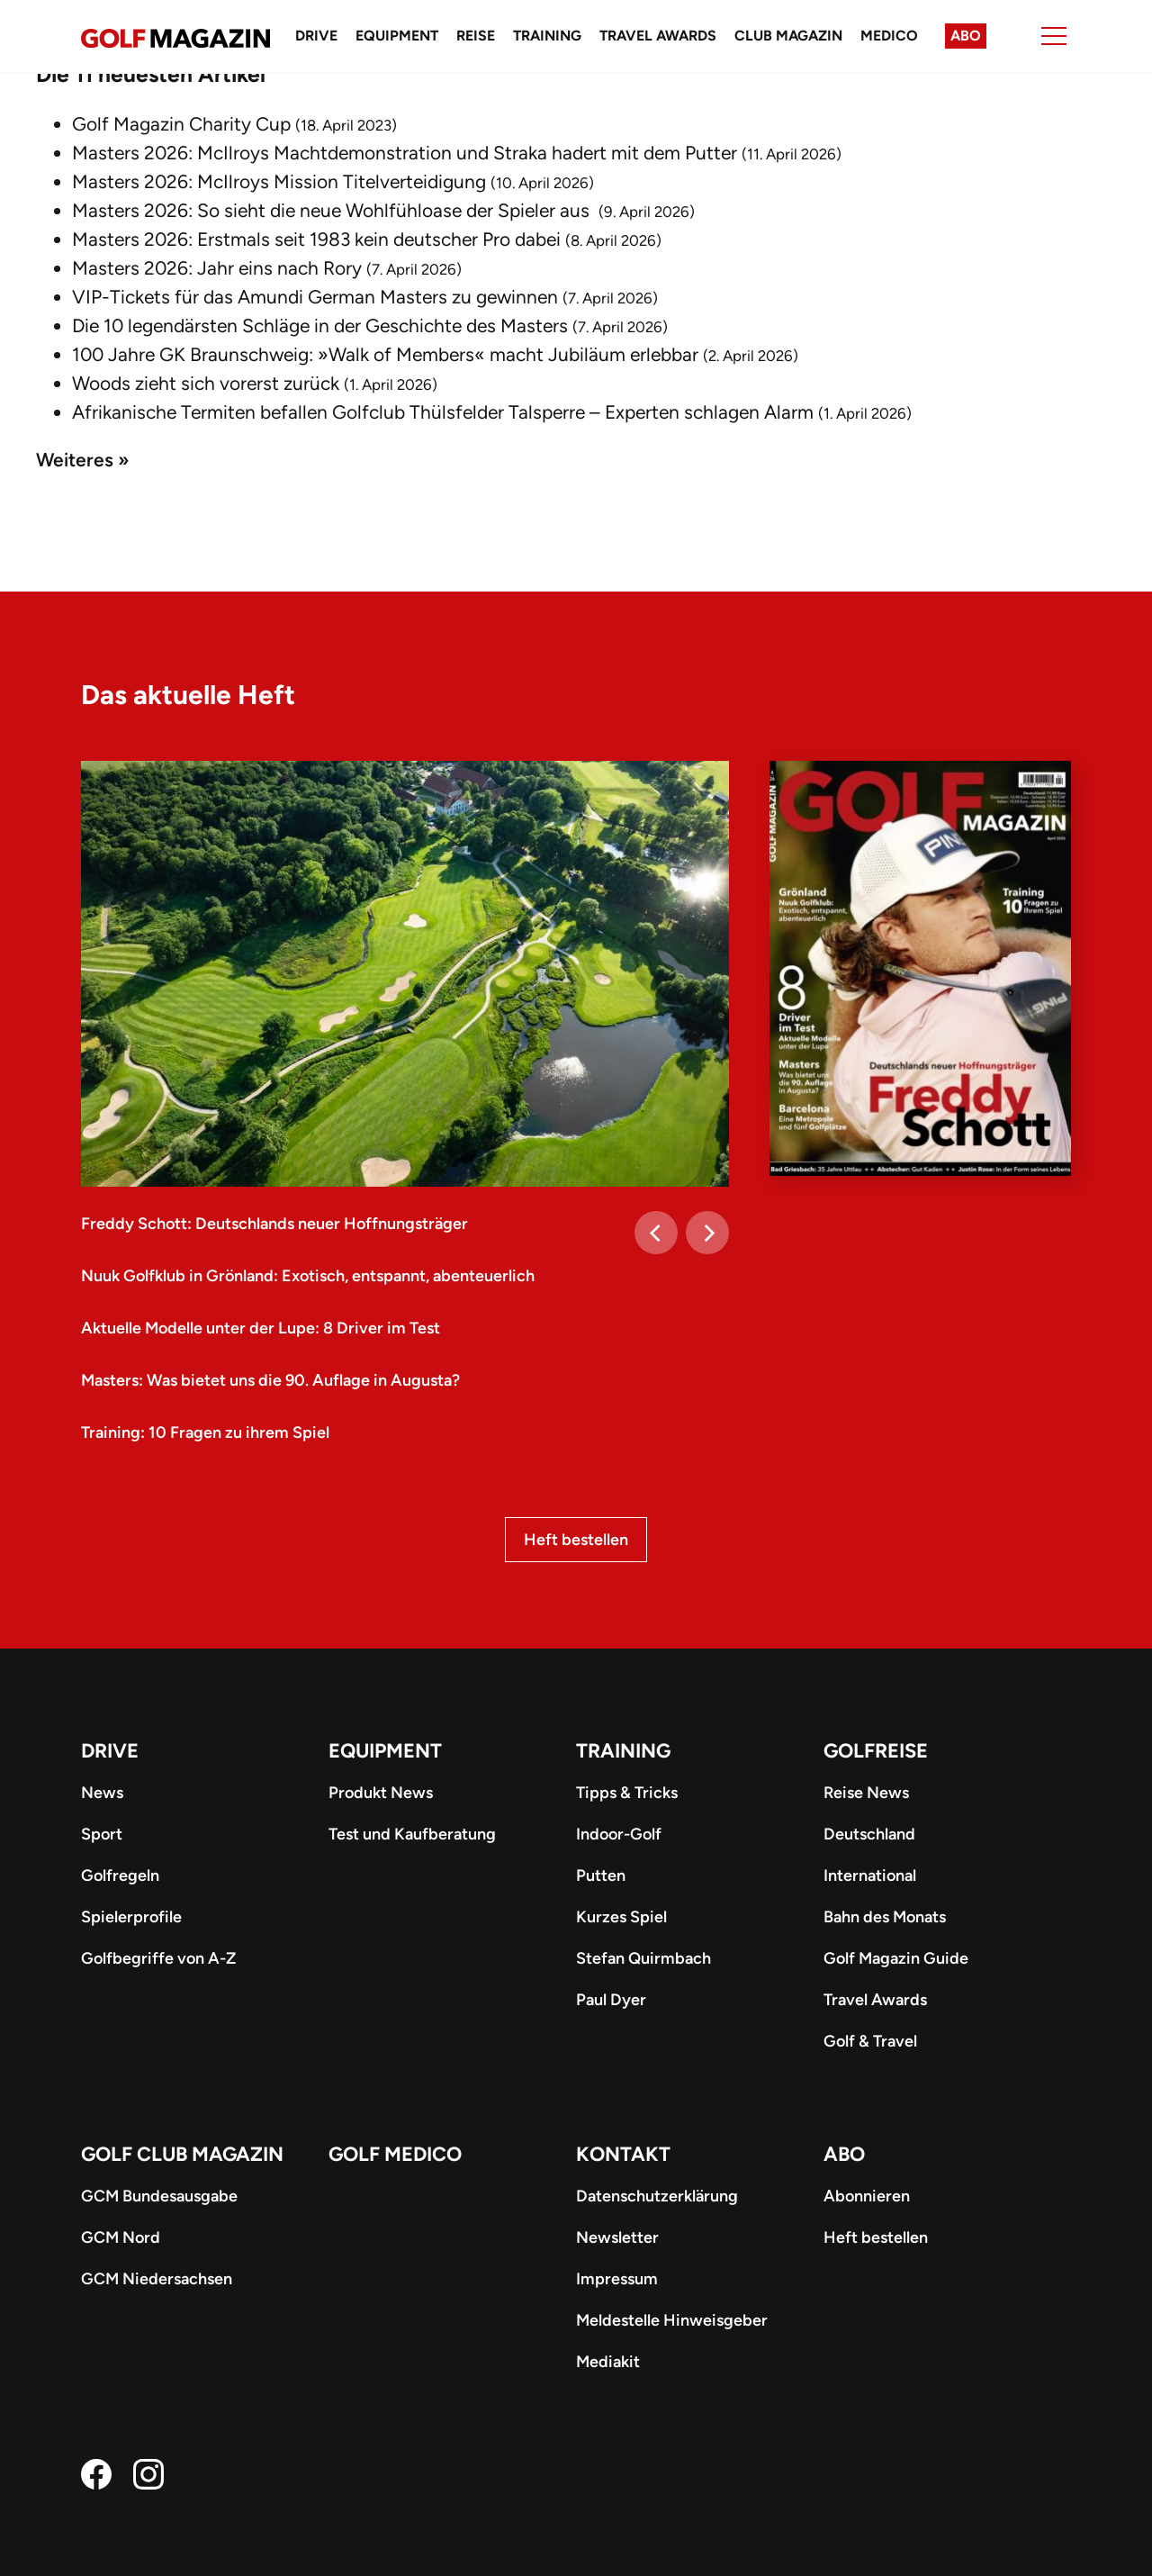 The height and width of the screenshot is (2576, 1152). I want to click on GCM Bundesausgabe, so click(159, 2196).